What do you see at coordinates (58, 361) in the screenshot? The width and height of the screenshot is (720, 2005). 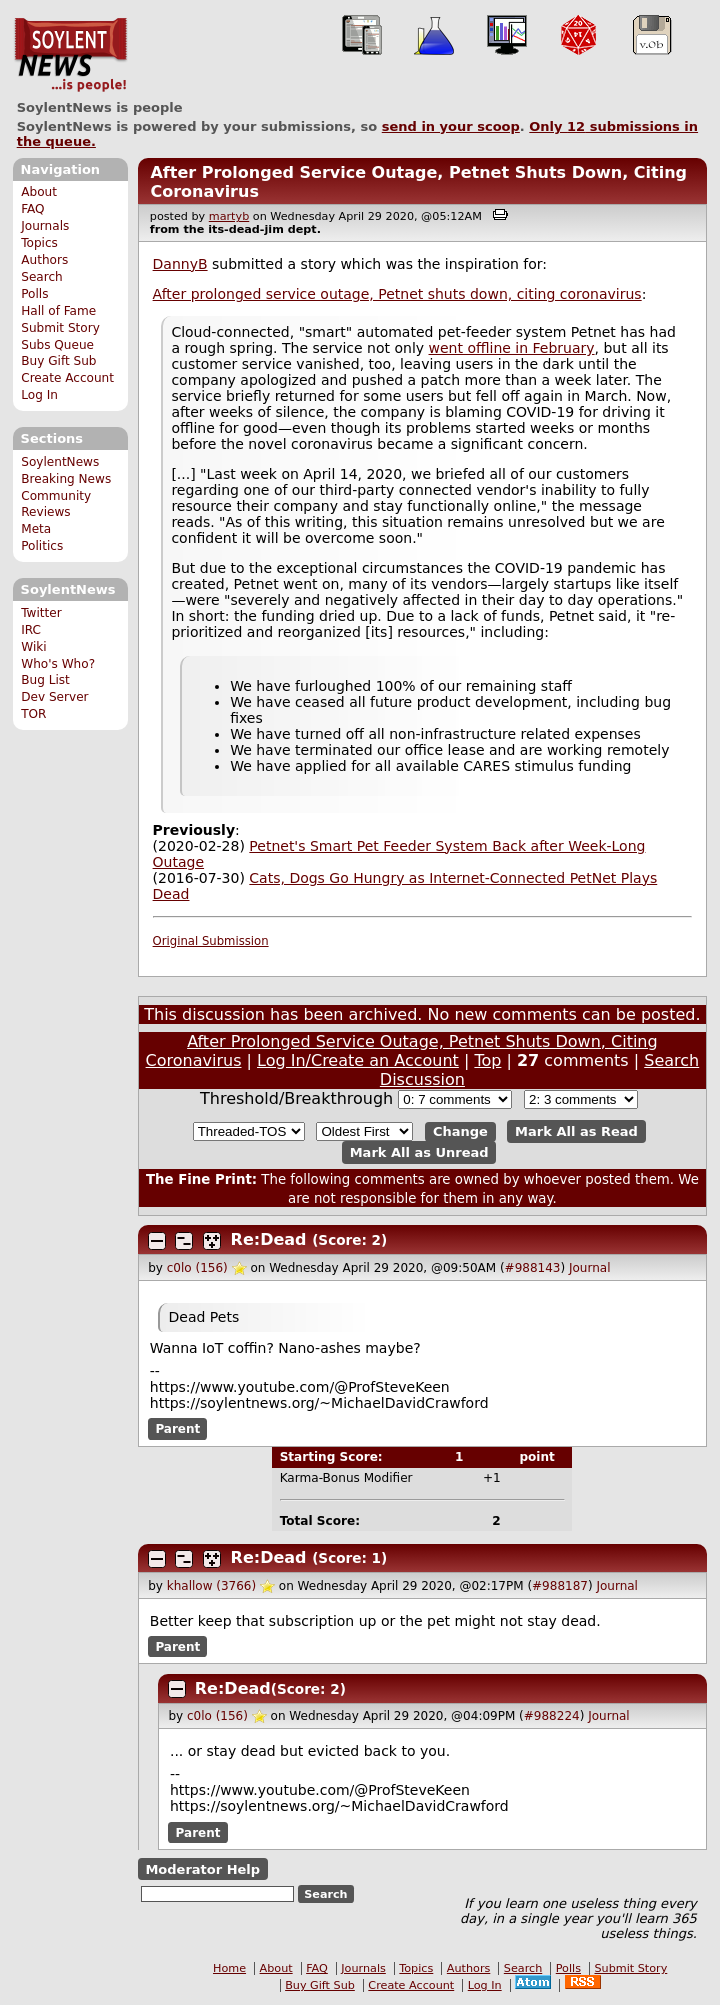 I see `Buy Gift Sub` at bounding box center [58, 361].